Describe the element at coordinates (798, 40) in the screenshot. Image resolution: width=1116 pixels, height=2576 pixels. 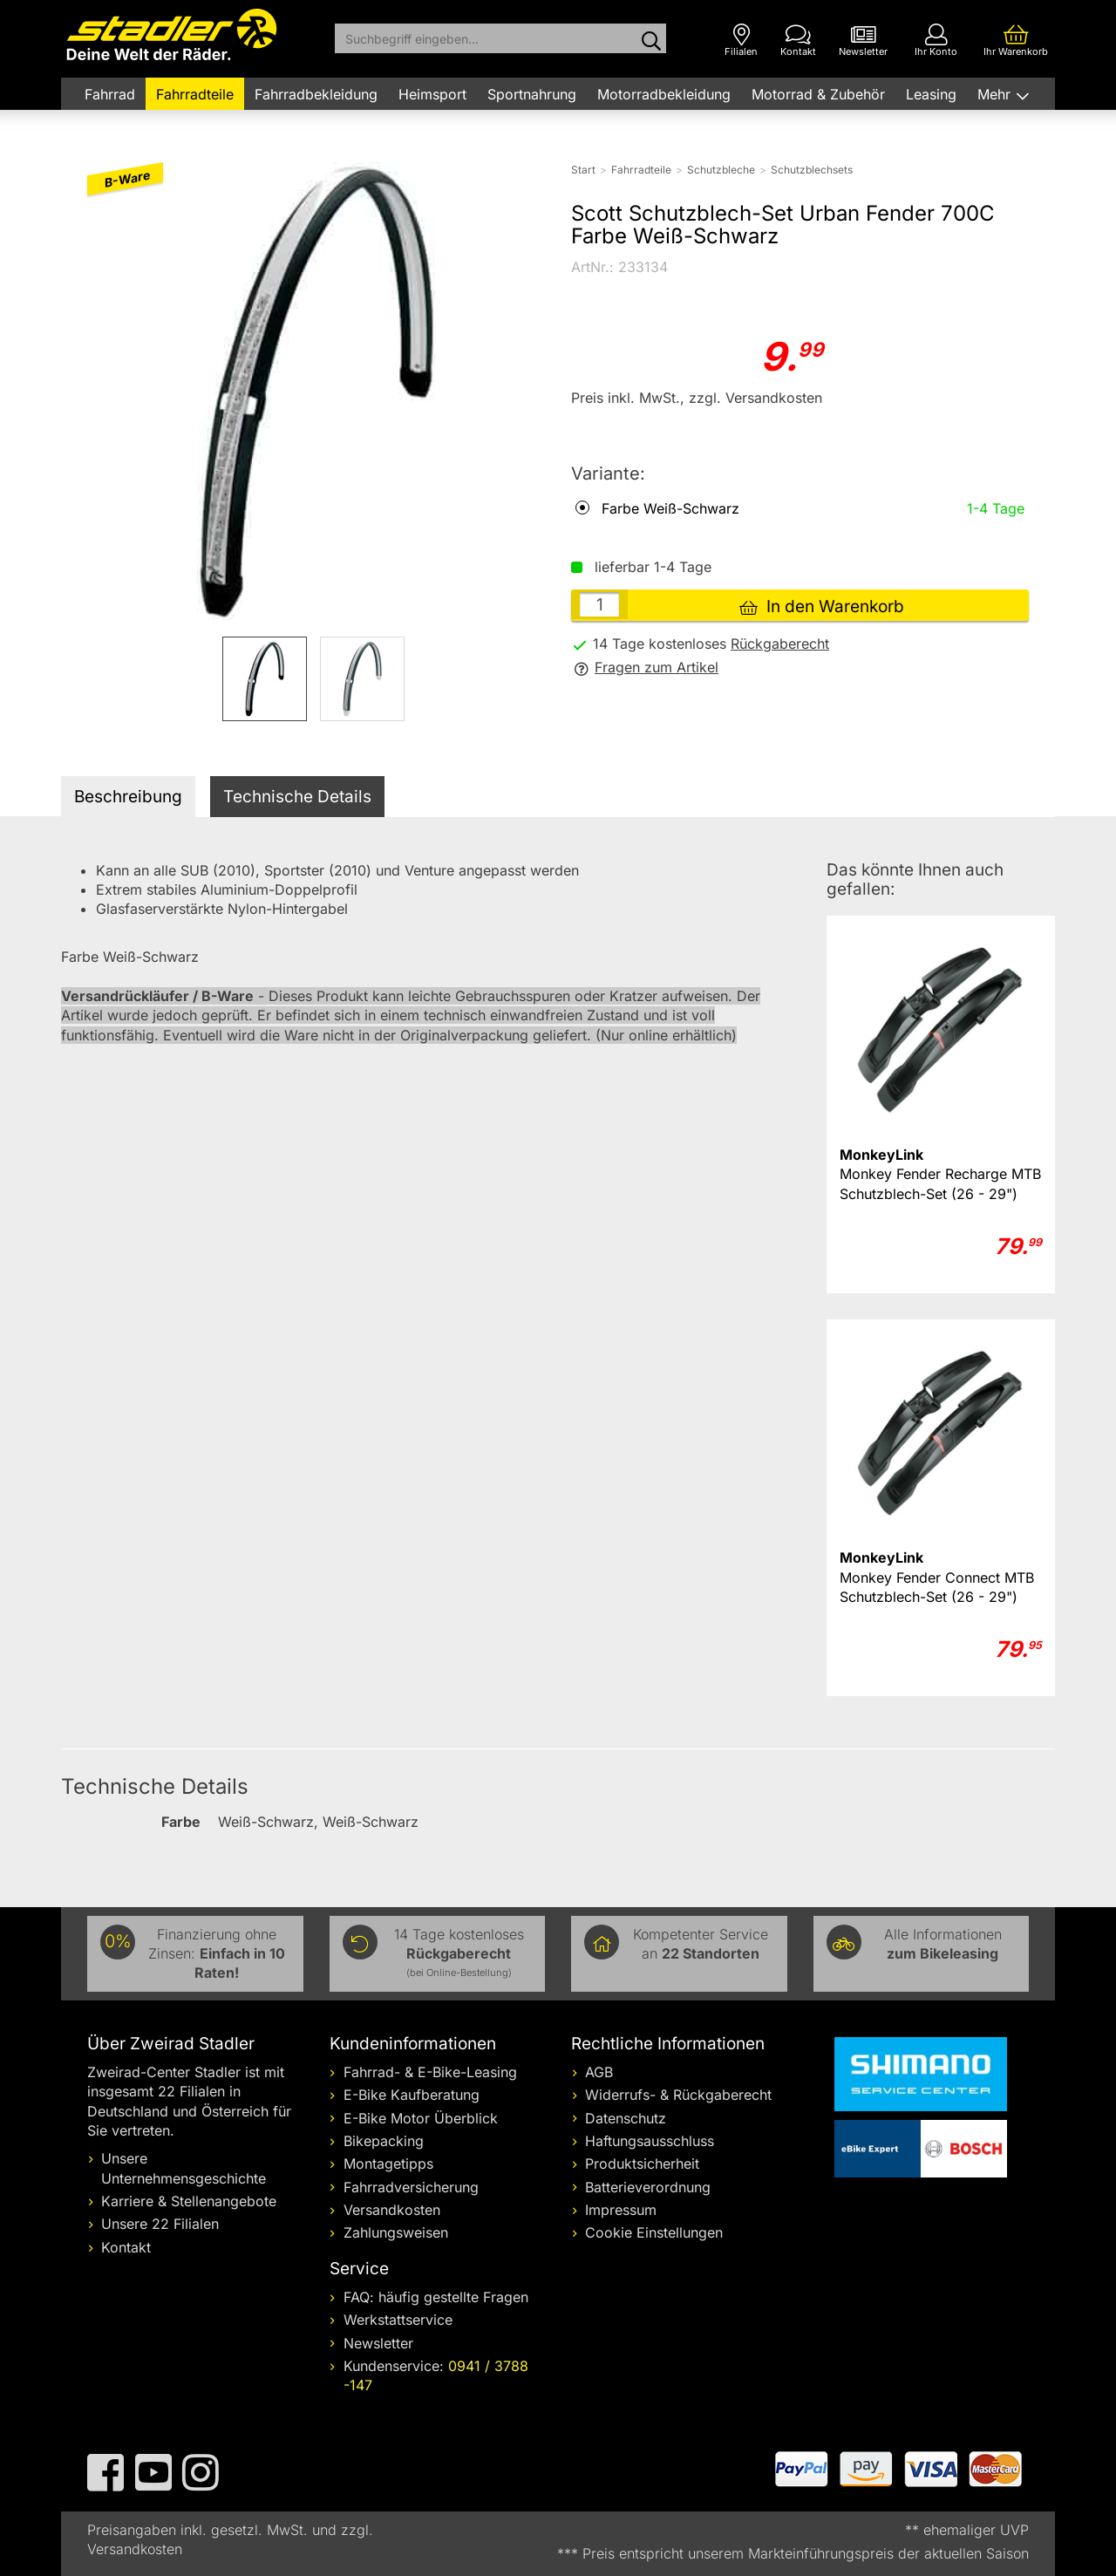
I see `[Kontakt]` at that location.